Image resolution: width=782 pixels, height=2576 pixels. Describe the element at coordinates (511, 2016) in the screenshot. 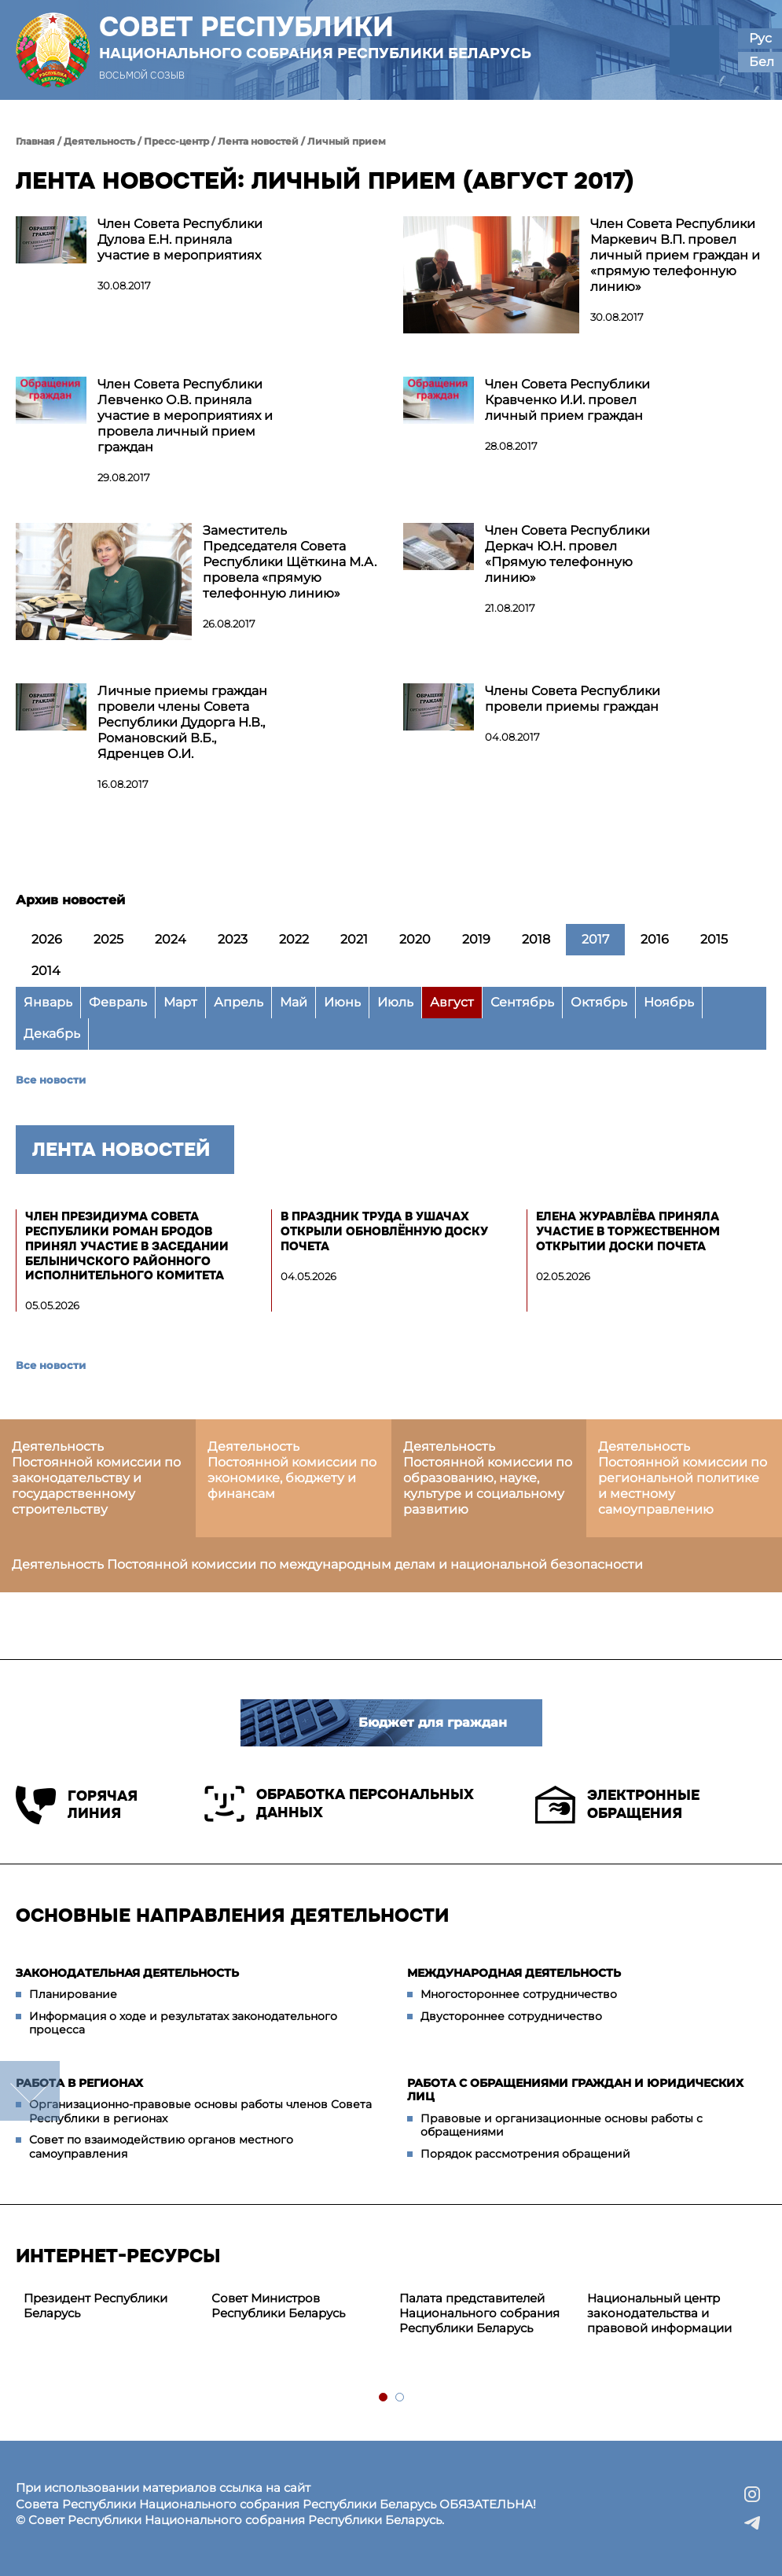

I see `Двустороннее сотрудничество` at that location.